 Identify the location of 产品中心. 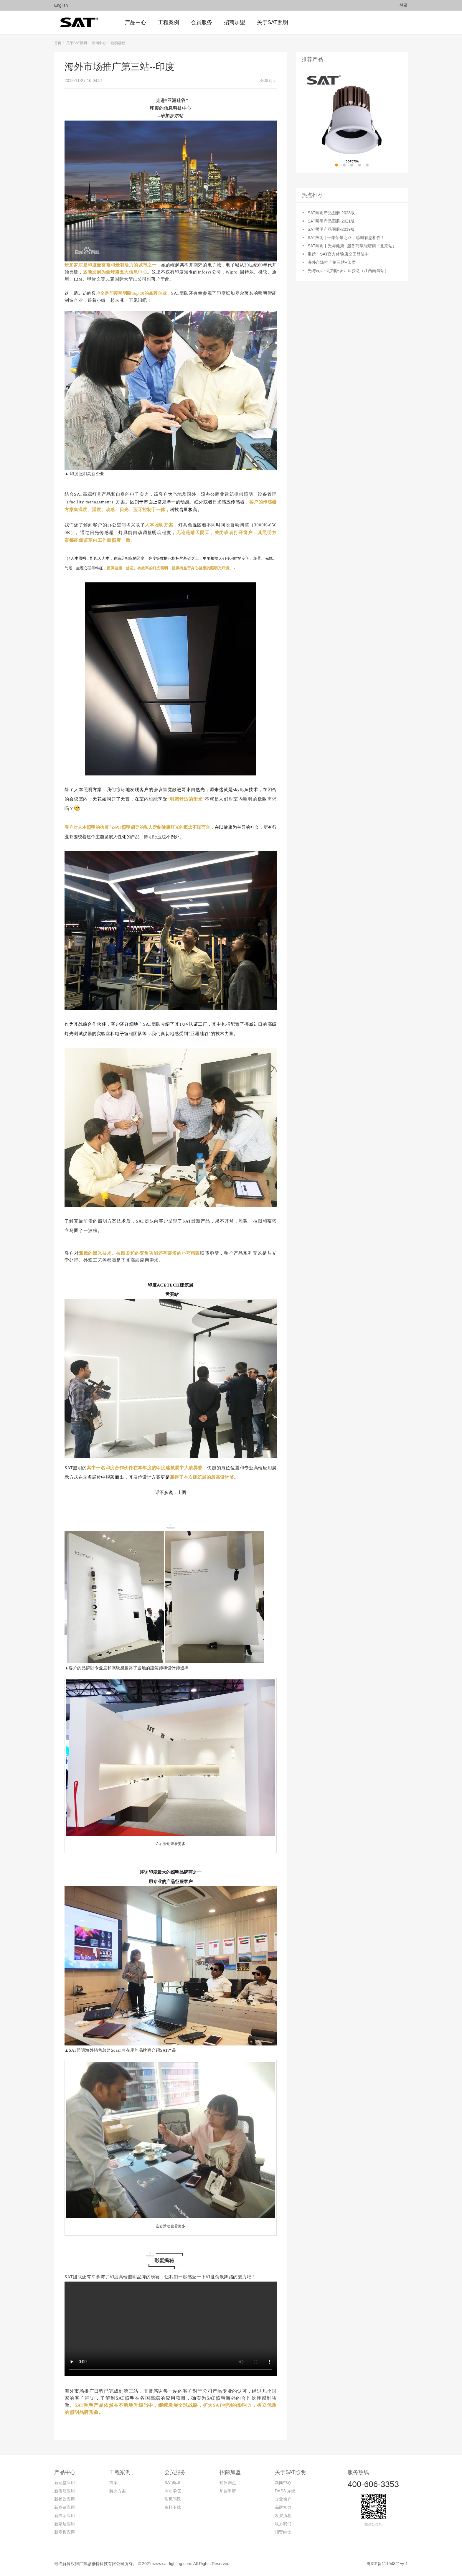
(64, 2472).